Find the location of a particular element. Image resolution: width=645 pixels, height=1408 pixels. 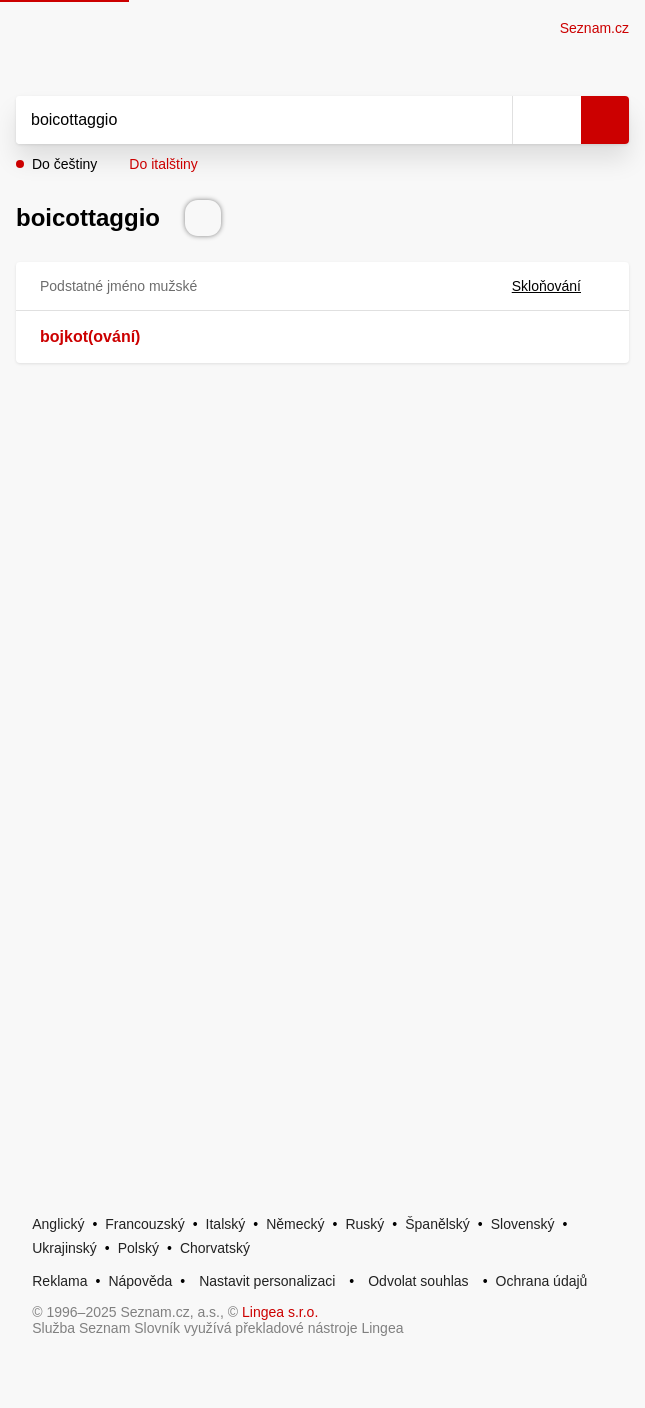

Lingea s.r.o. is located at coordinates (280, 1312).